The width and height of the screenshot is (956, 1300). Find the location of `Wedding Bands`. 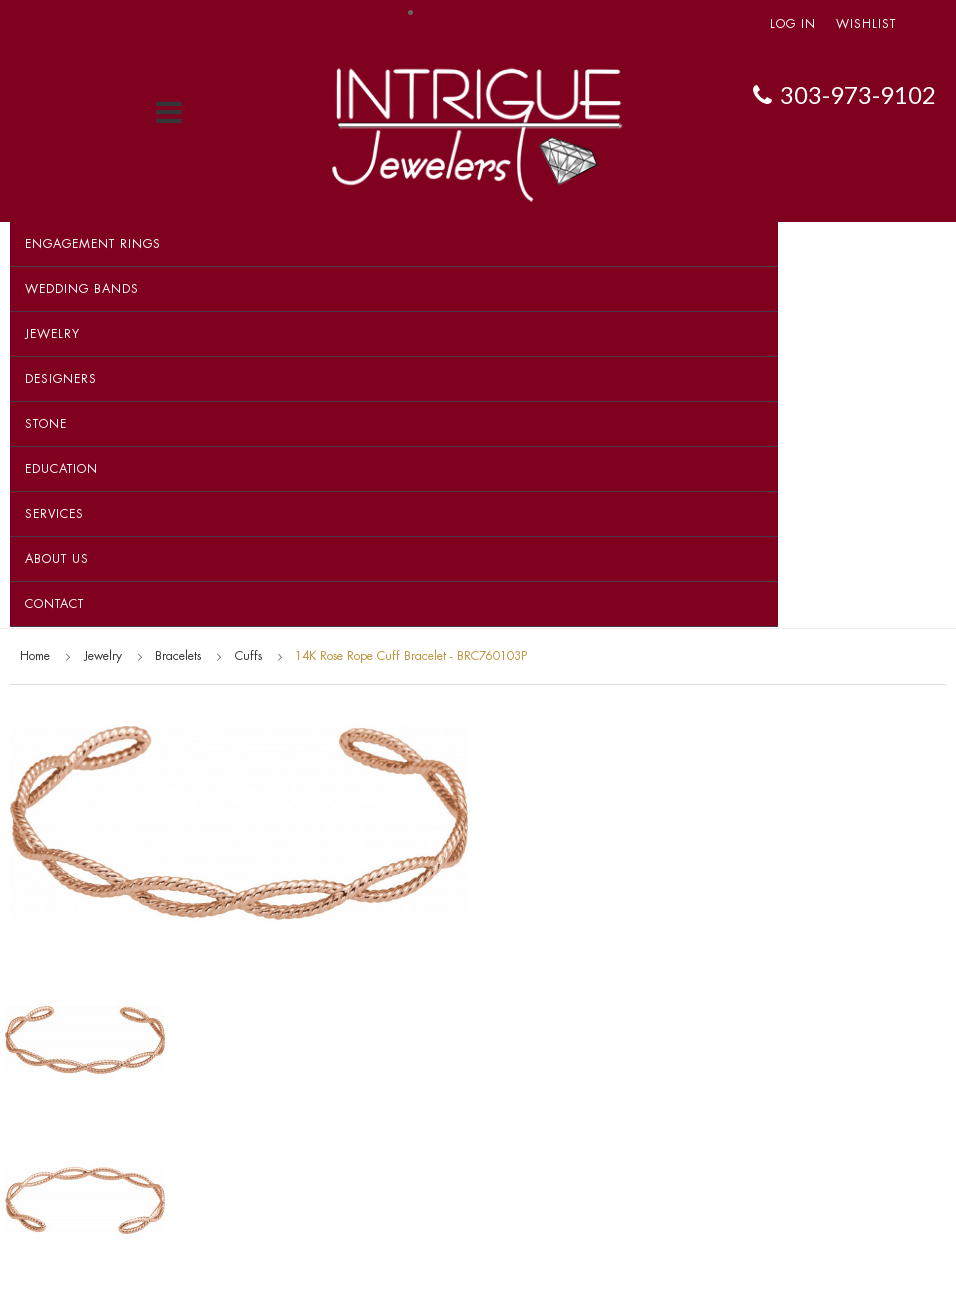

Wedding Bands is located at coordinates (82, 289).